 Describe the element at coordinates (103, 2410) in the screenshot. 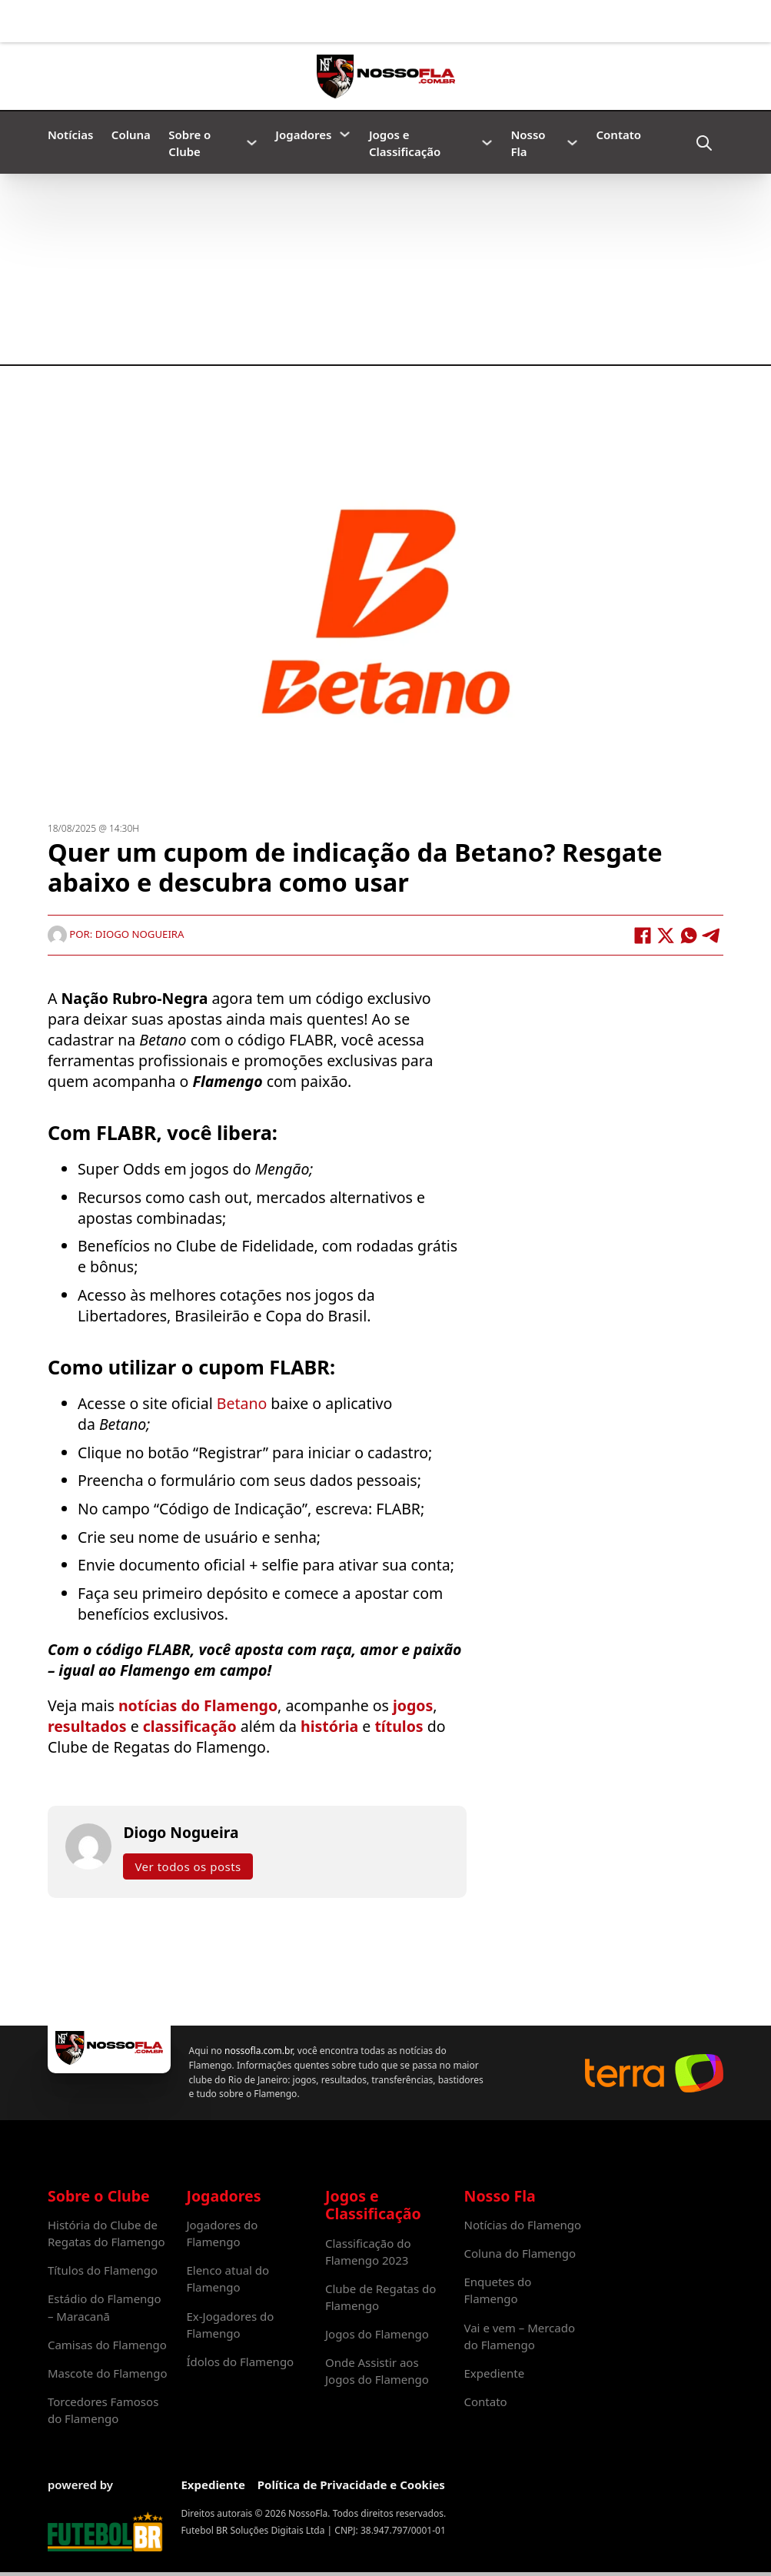

I see `Torcedores Famosos do Flamengo` at that location.